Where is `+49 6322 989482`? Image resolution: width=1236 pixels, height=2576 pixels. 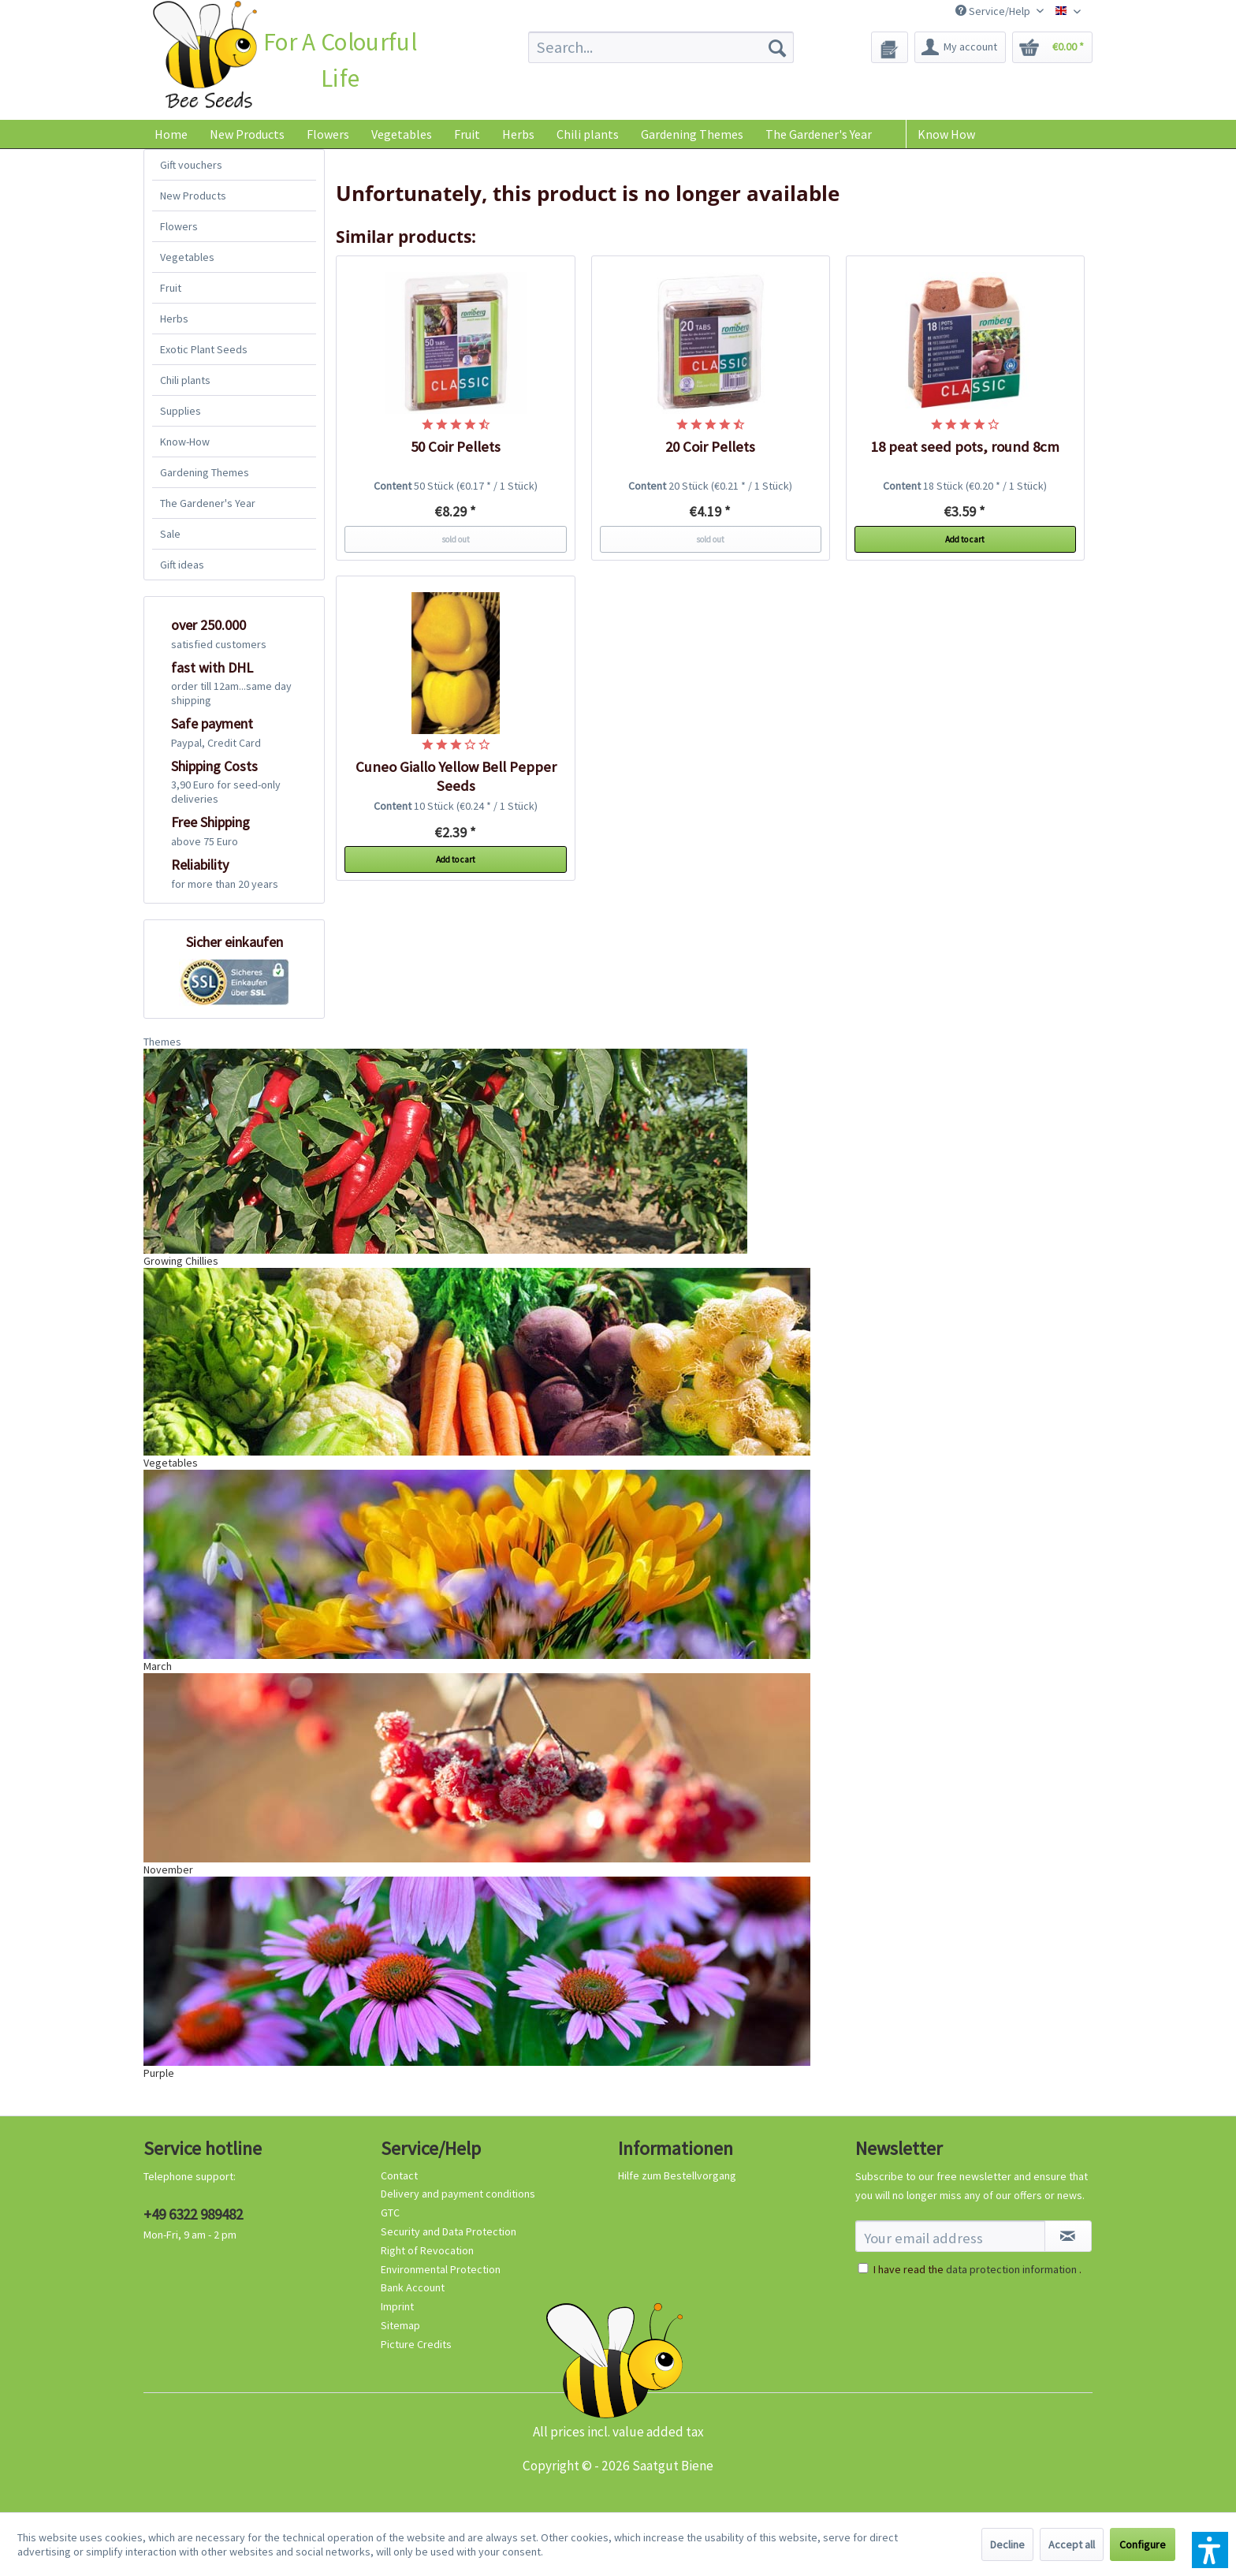
+49 6322 989482 is located at coordinates (193, 2214).